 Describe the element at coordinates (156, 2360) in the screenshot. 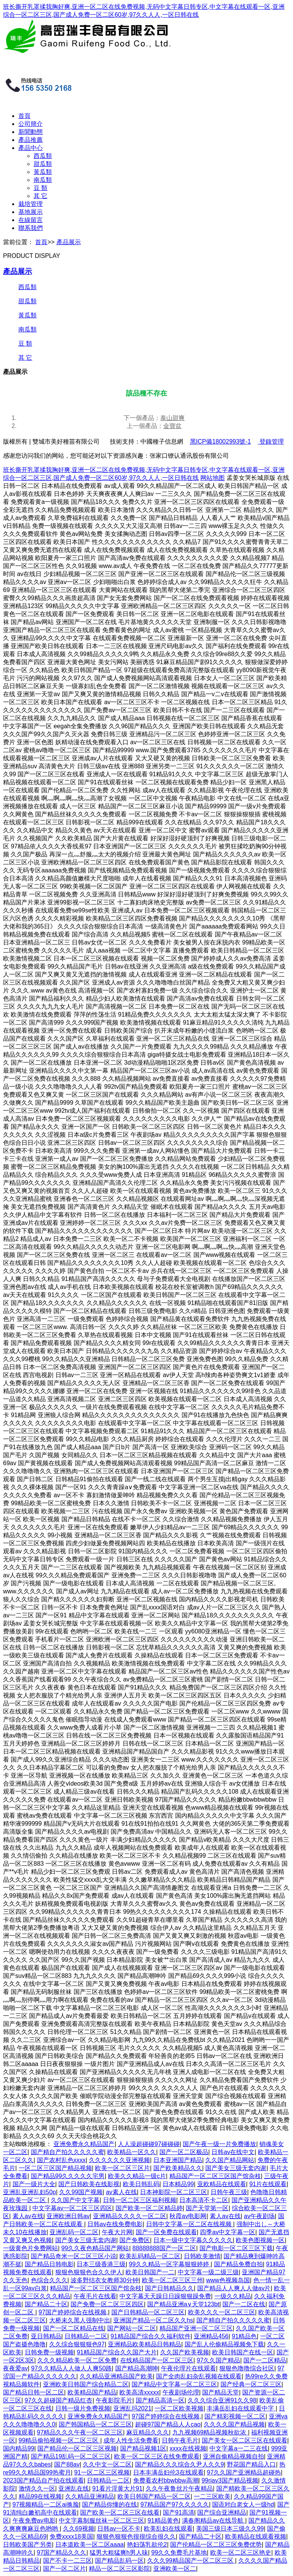

I see `在线精品国产一区二区三区` at that location.